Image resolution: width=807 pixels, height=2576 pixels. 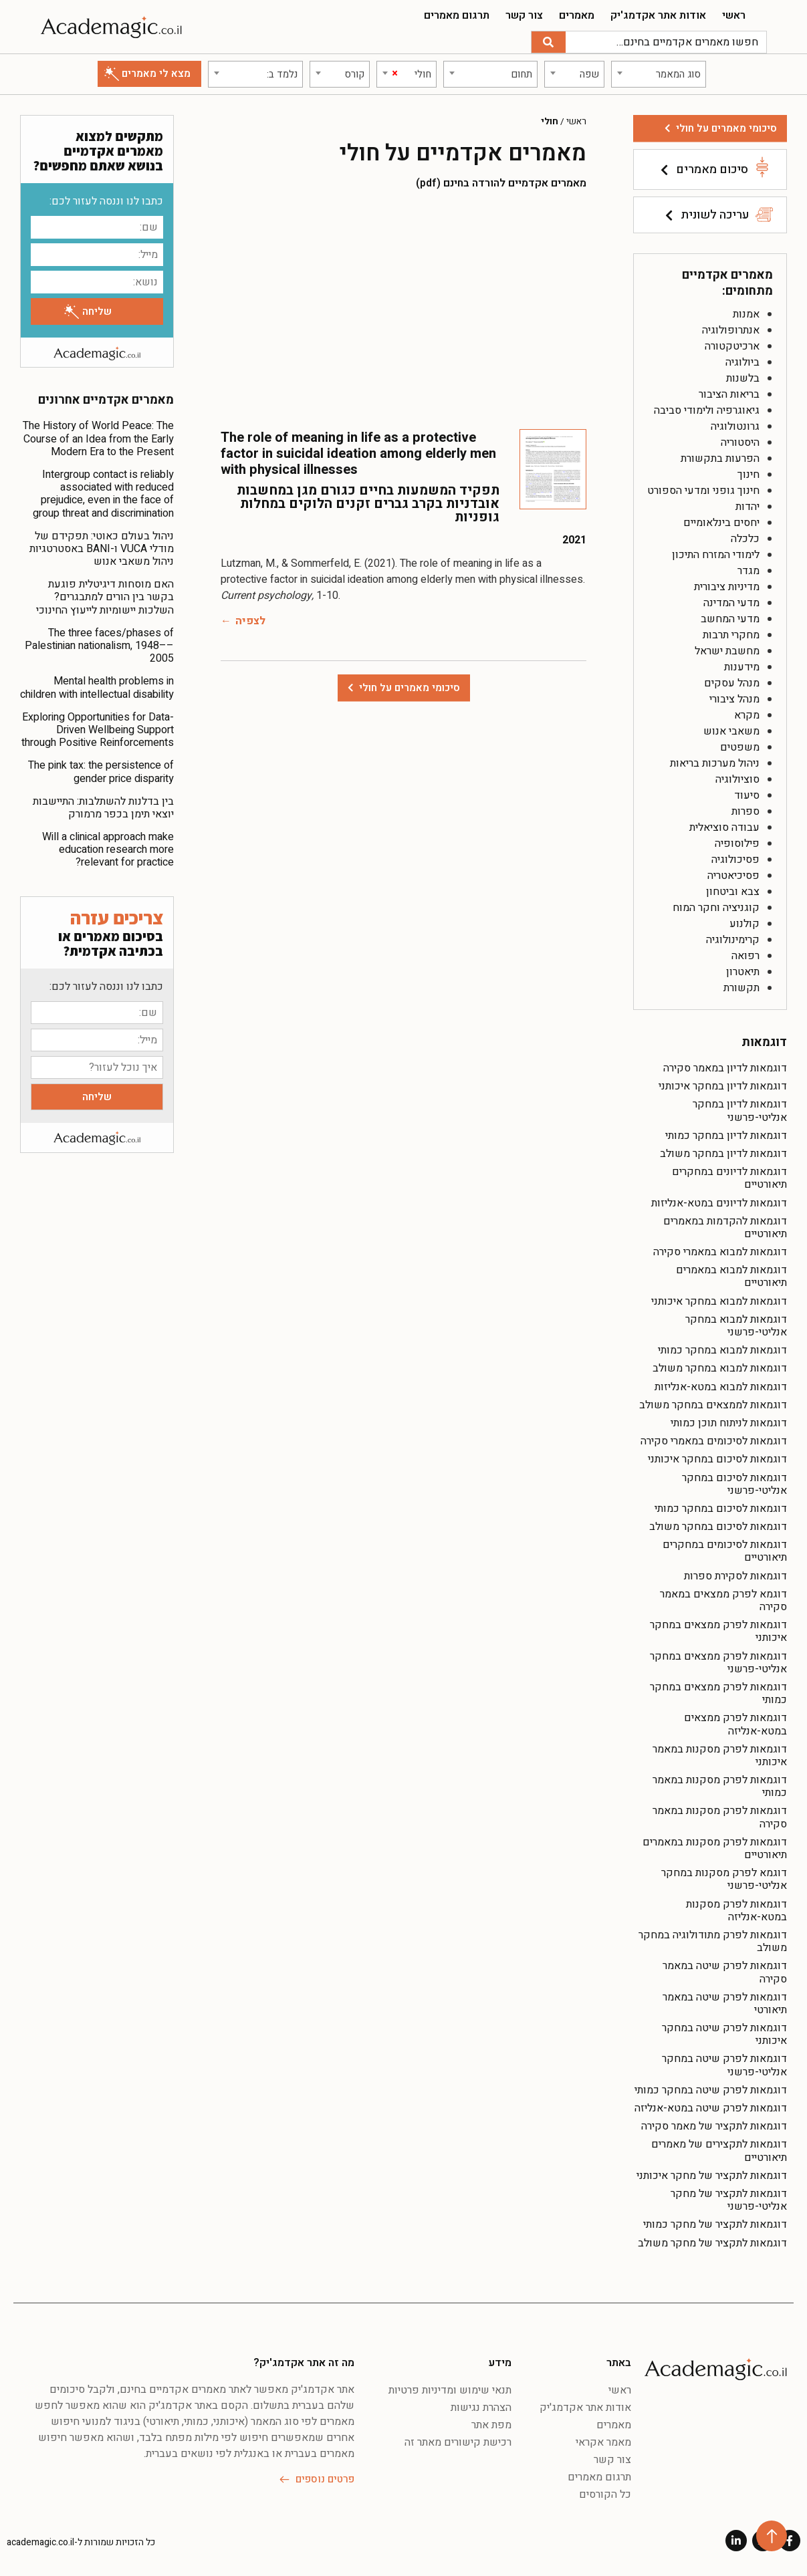 What do you see at coordinates (718, 1631) in the screenshot?
I see `דוגמאות לפרק ממצאים במחקר איכותני` at bounding box center [718, 1631].